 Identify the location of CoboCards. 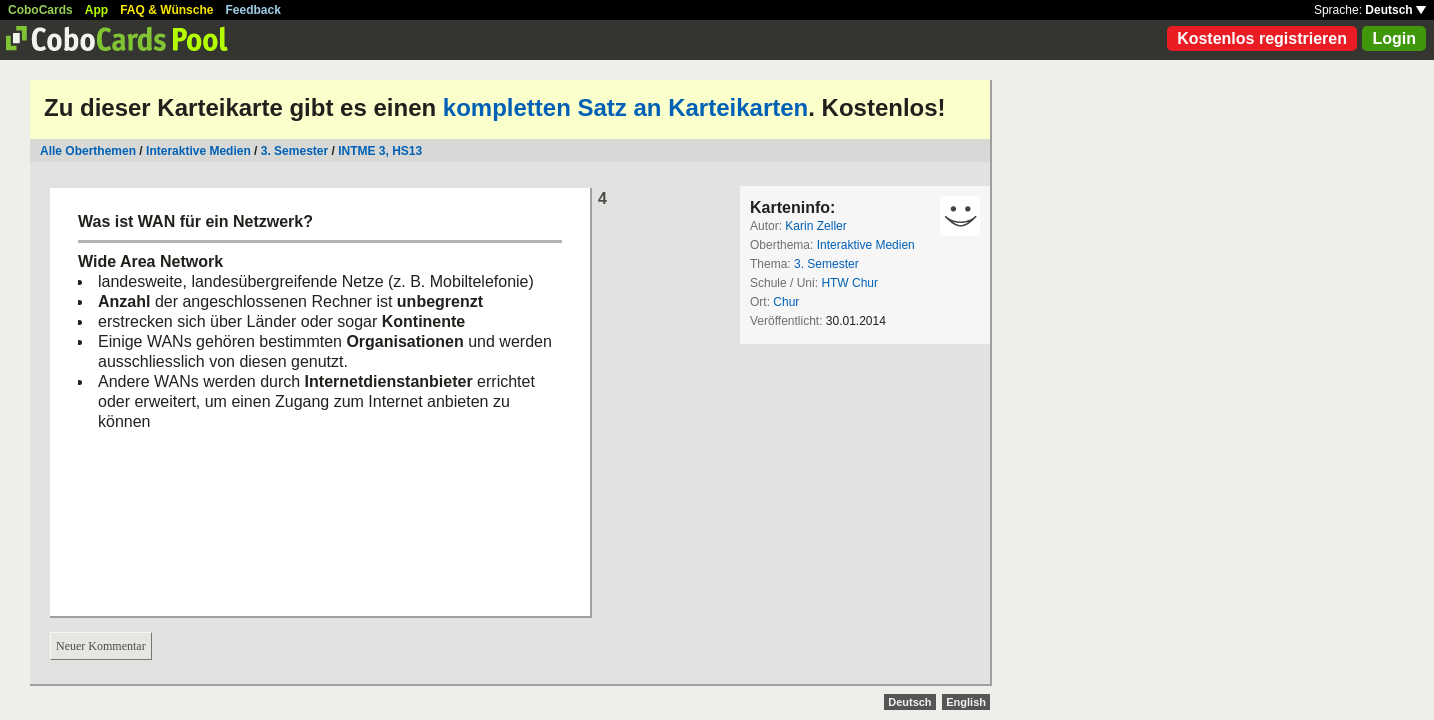
(40, 10).